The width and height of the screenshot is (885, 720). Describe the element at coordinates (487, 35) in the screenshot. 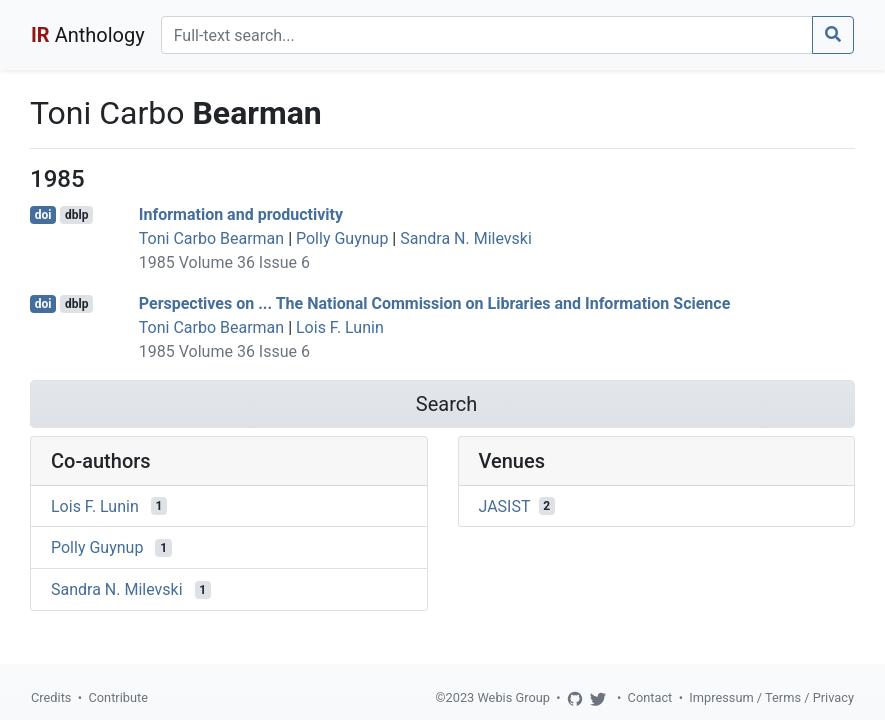

I see `[Search]` at that location.